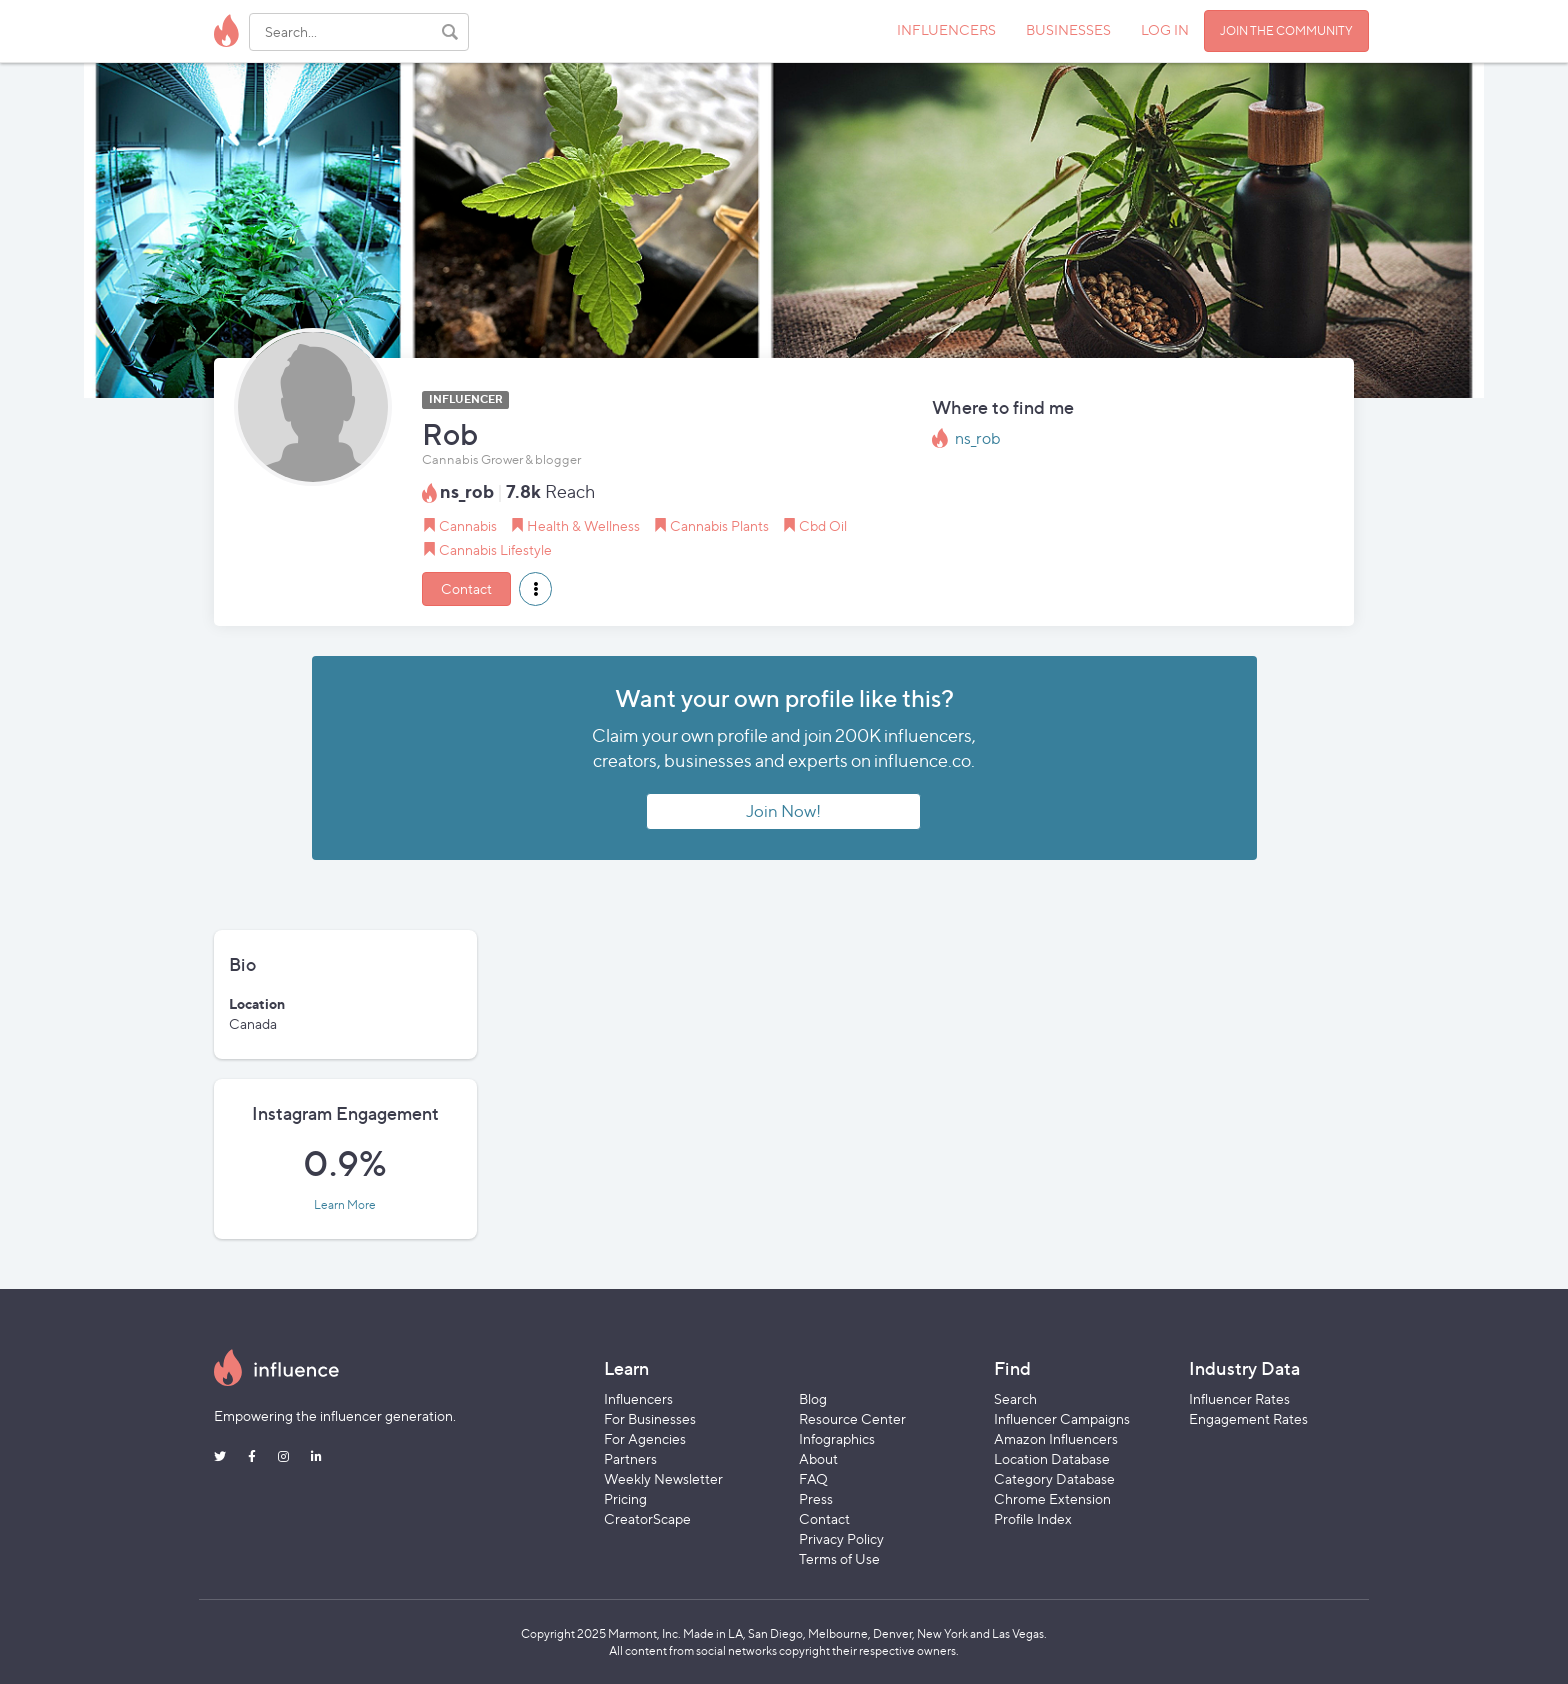  Describe the element at coordinates (1052, 1498) in the screenshot. I see `Chrome Extension` at that location.